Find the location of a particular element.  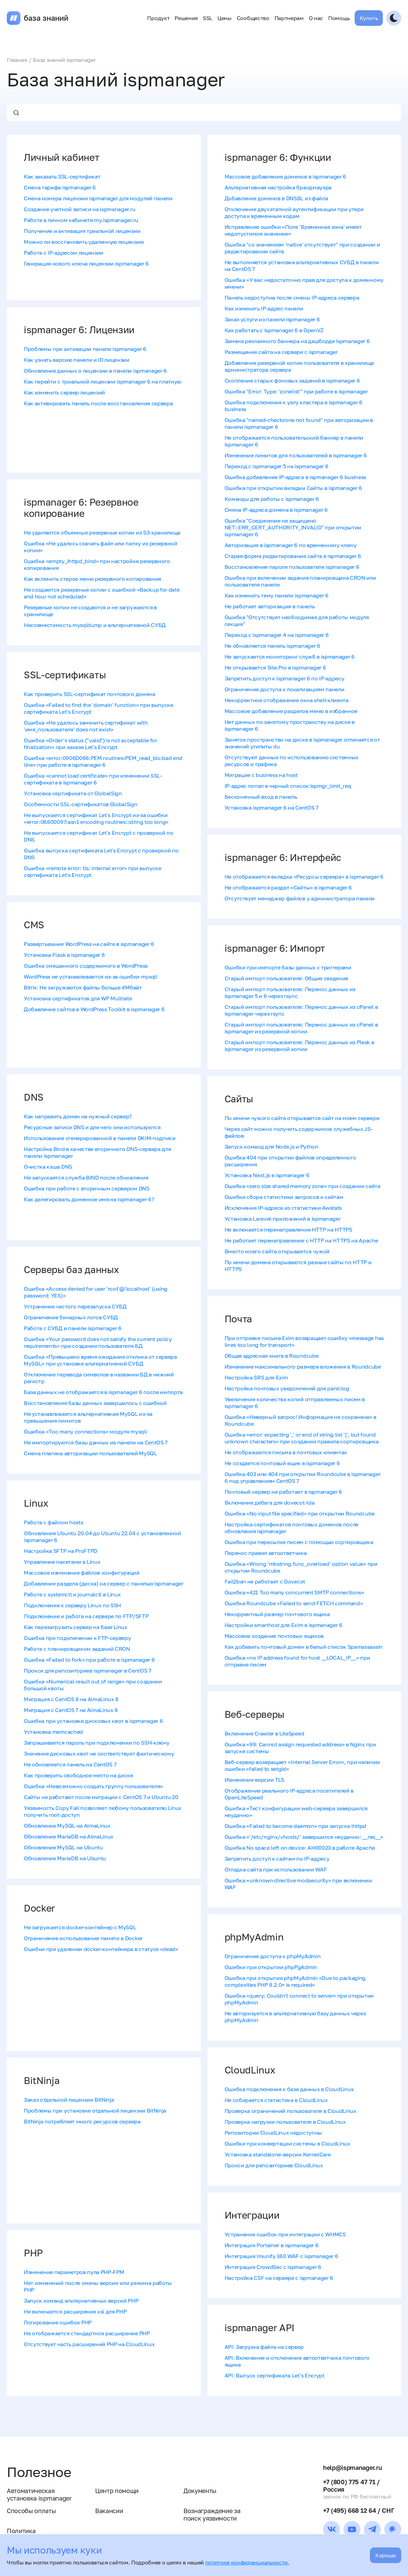

Ошибка «Order's status ("valid") is not acceptable for finalization» при заказе Let's Encrypt is located at coordinates (90, 743).